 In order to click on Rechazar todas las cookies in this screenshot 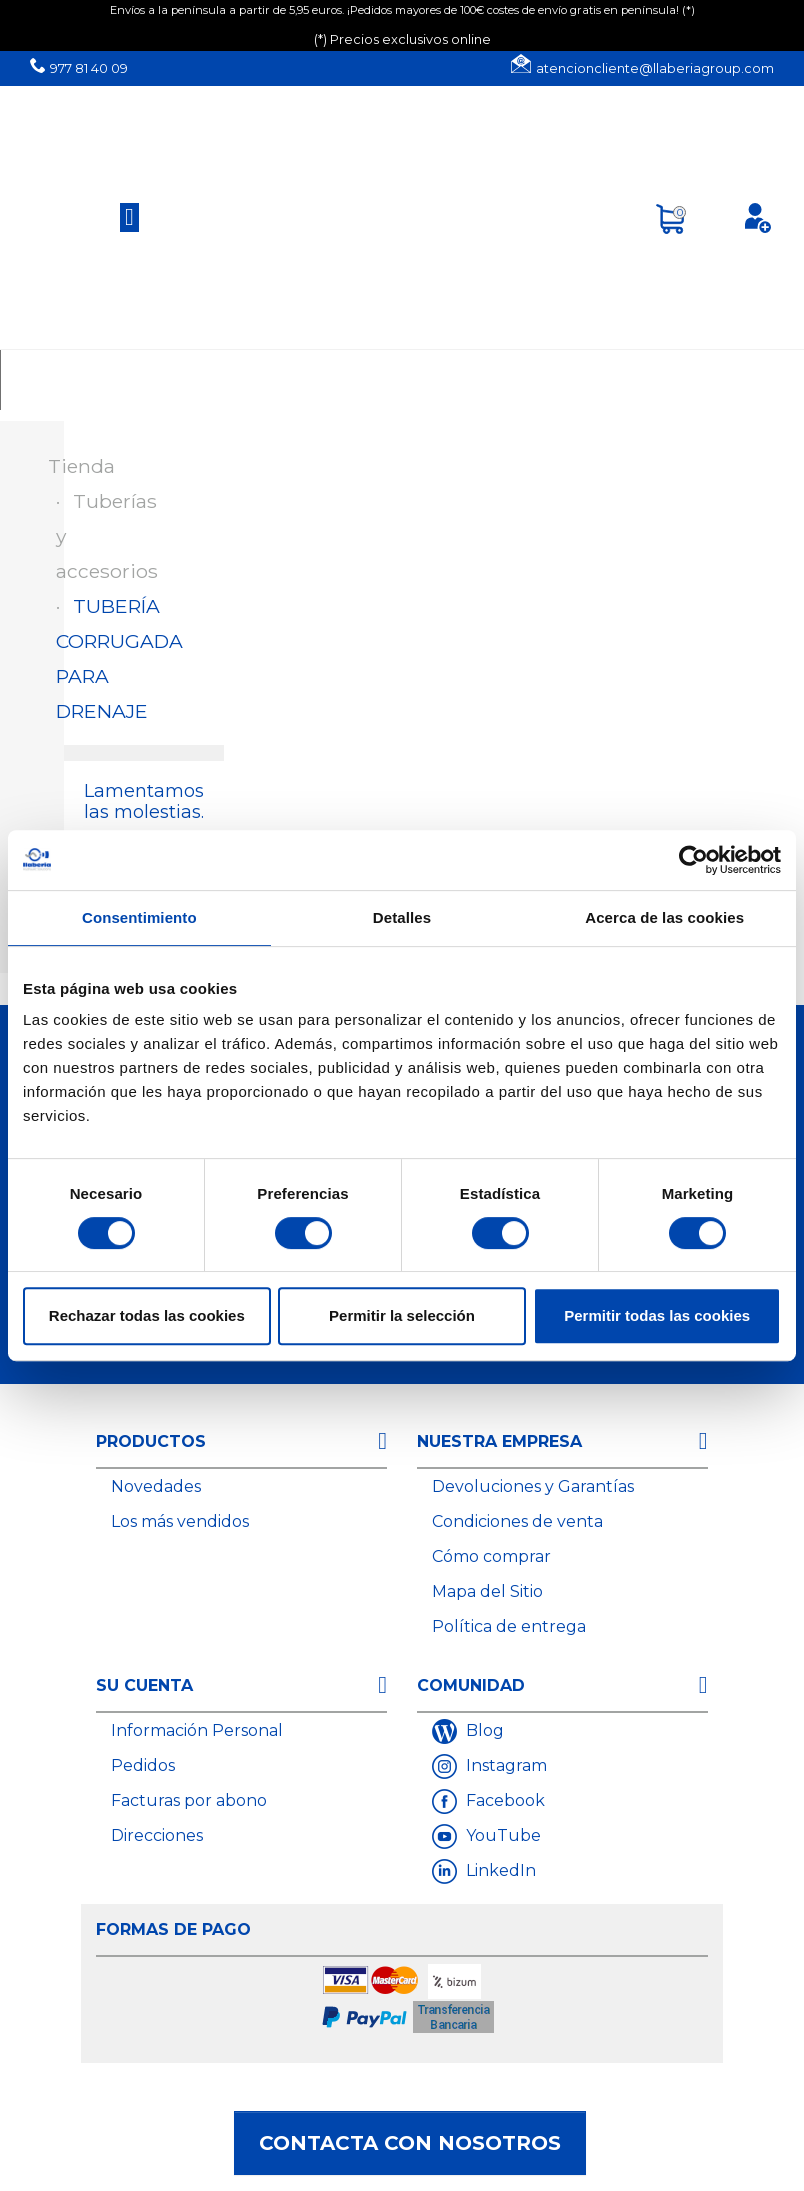, I will do `click(147, 1315)`.